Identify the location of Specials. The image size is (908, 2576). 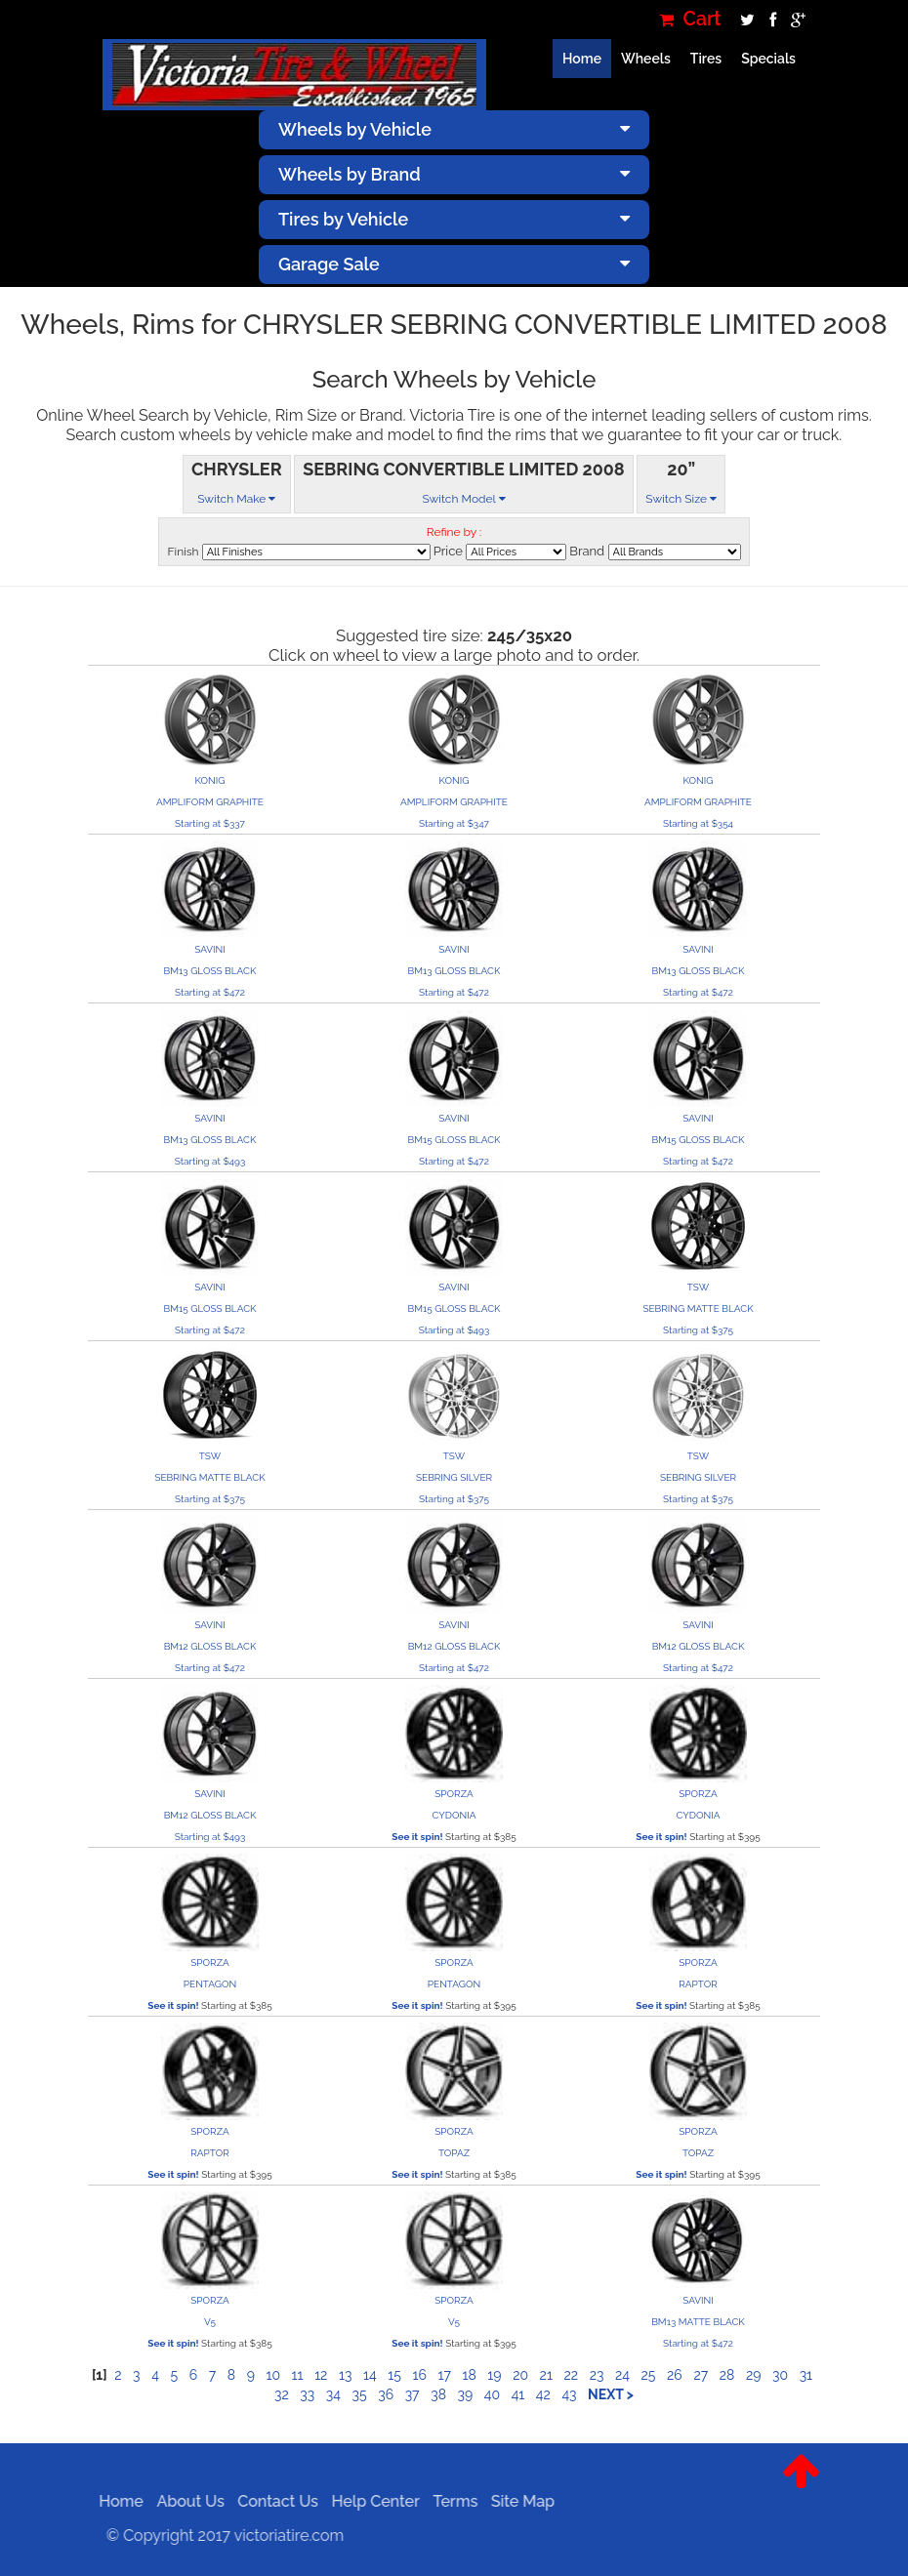
(768, 58).